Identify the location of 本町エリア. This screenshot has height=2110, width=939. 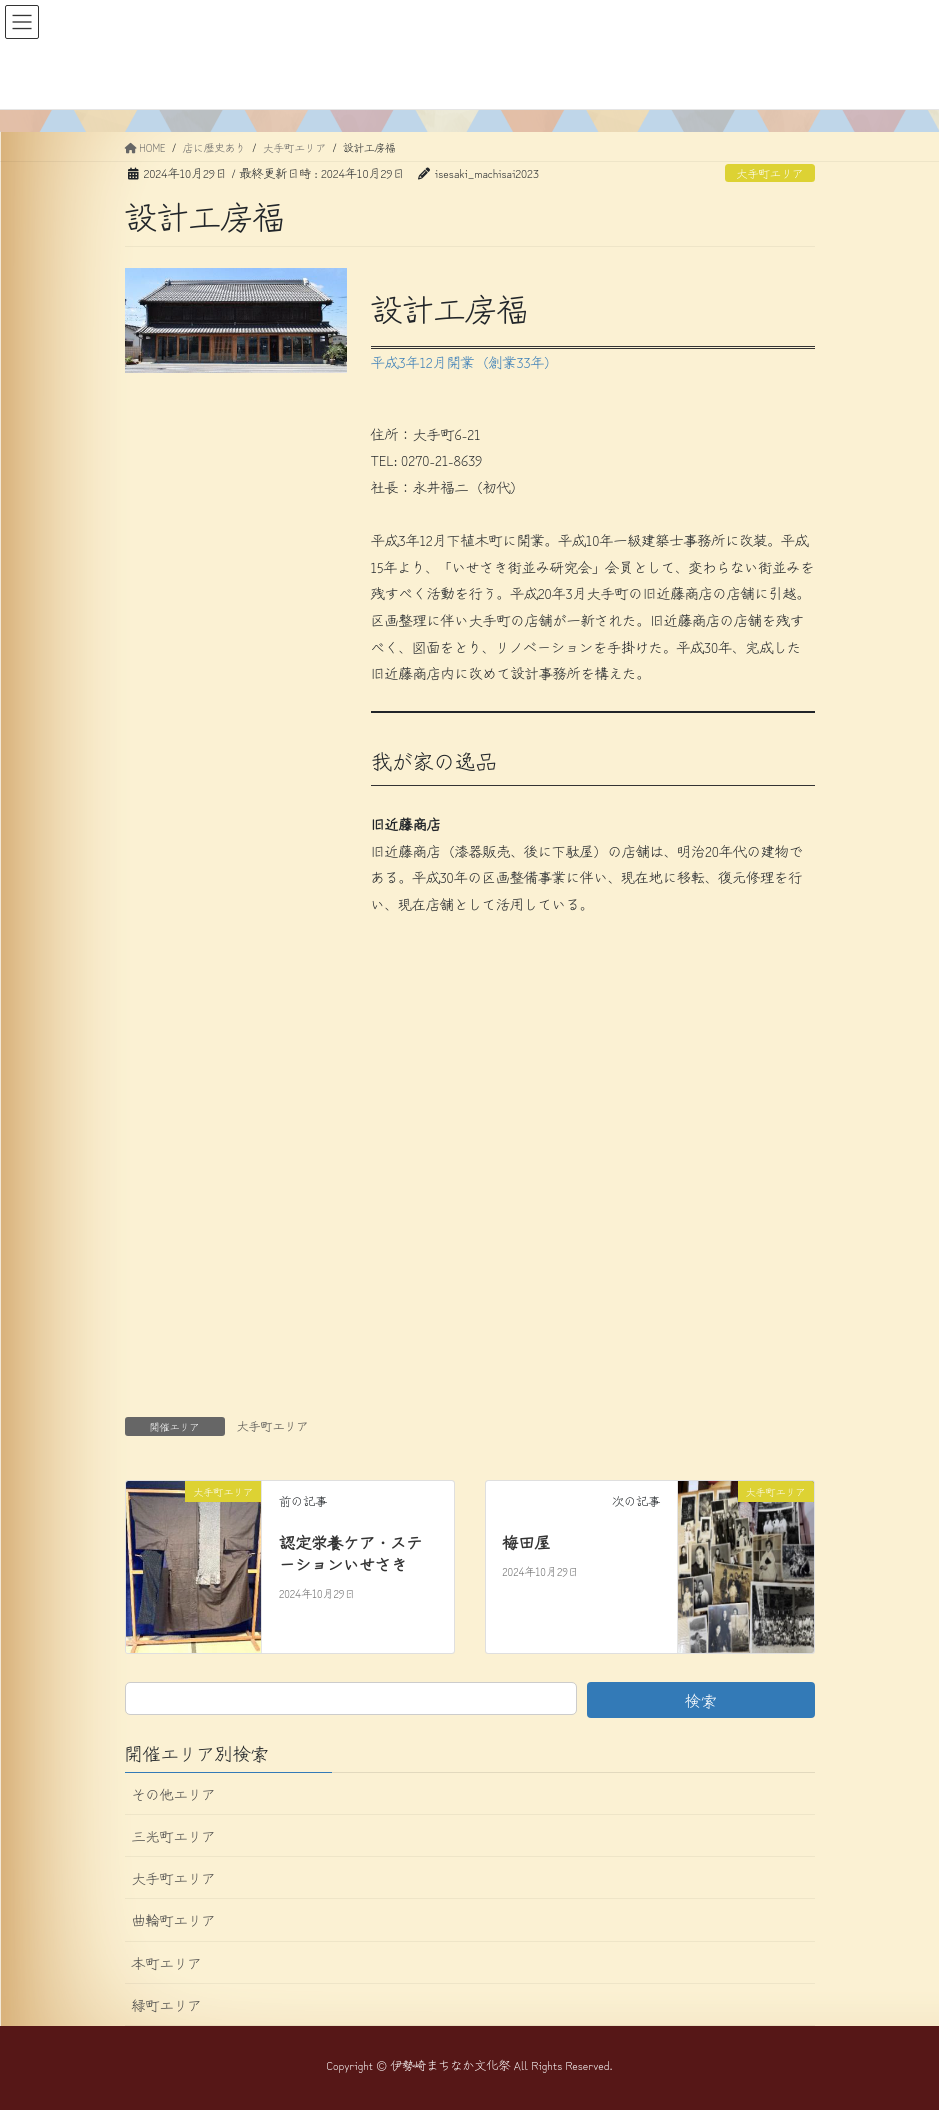
(167, 1963).